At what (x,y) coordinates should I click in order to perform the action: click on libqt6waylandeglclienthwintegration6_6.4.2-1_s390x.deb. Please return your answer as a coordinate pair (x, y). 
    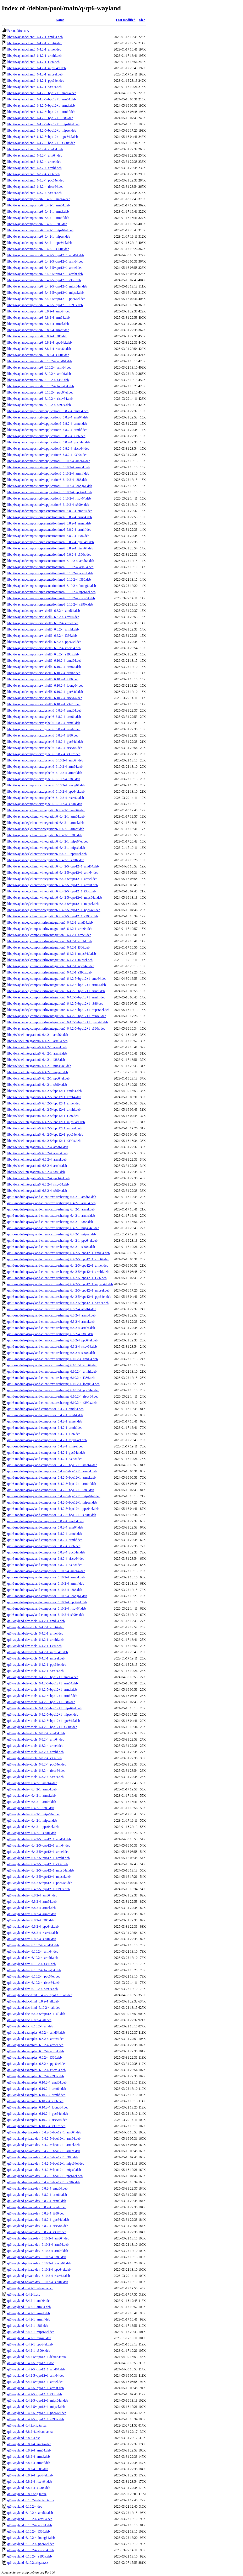
    Looking at the image, I should click on (45, 860).